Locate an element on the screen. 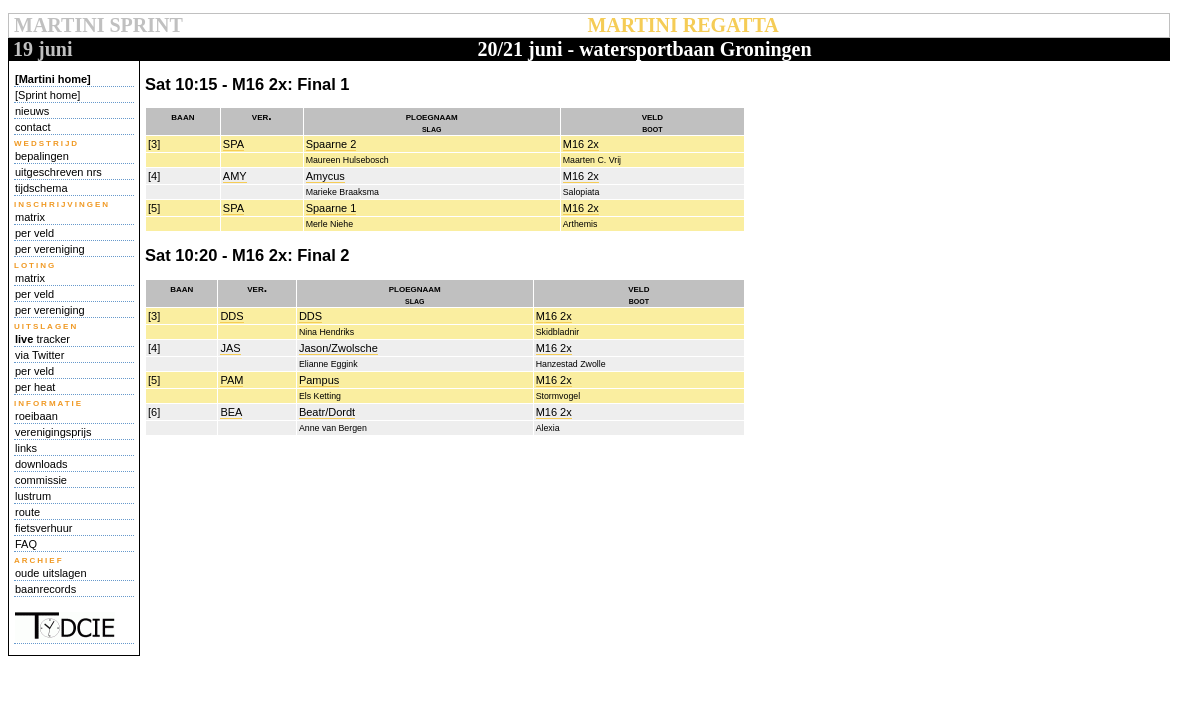  uitgeschreven nrs is located at coordinates (58, 172).